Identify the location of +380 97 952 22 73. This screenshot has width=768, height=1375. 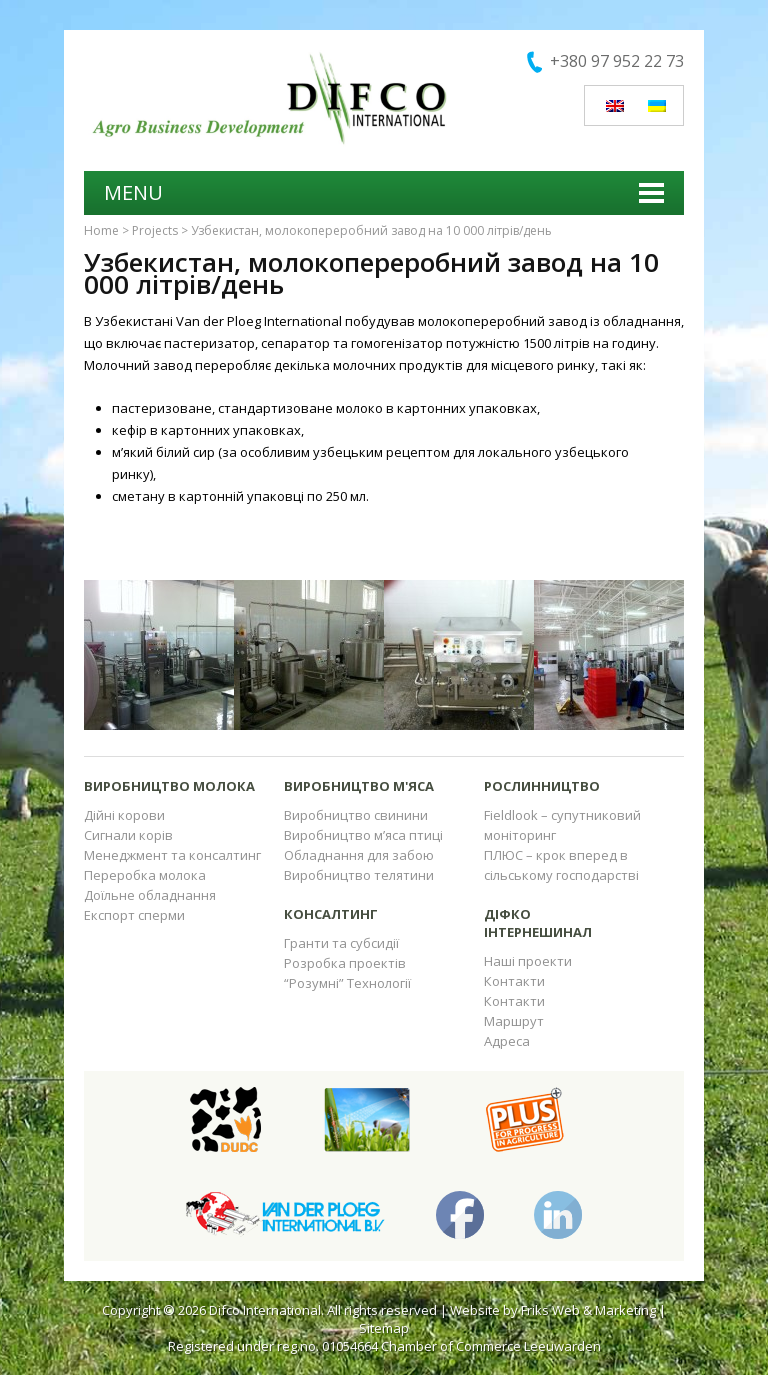
(617, 61).